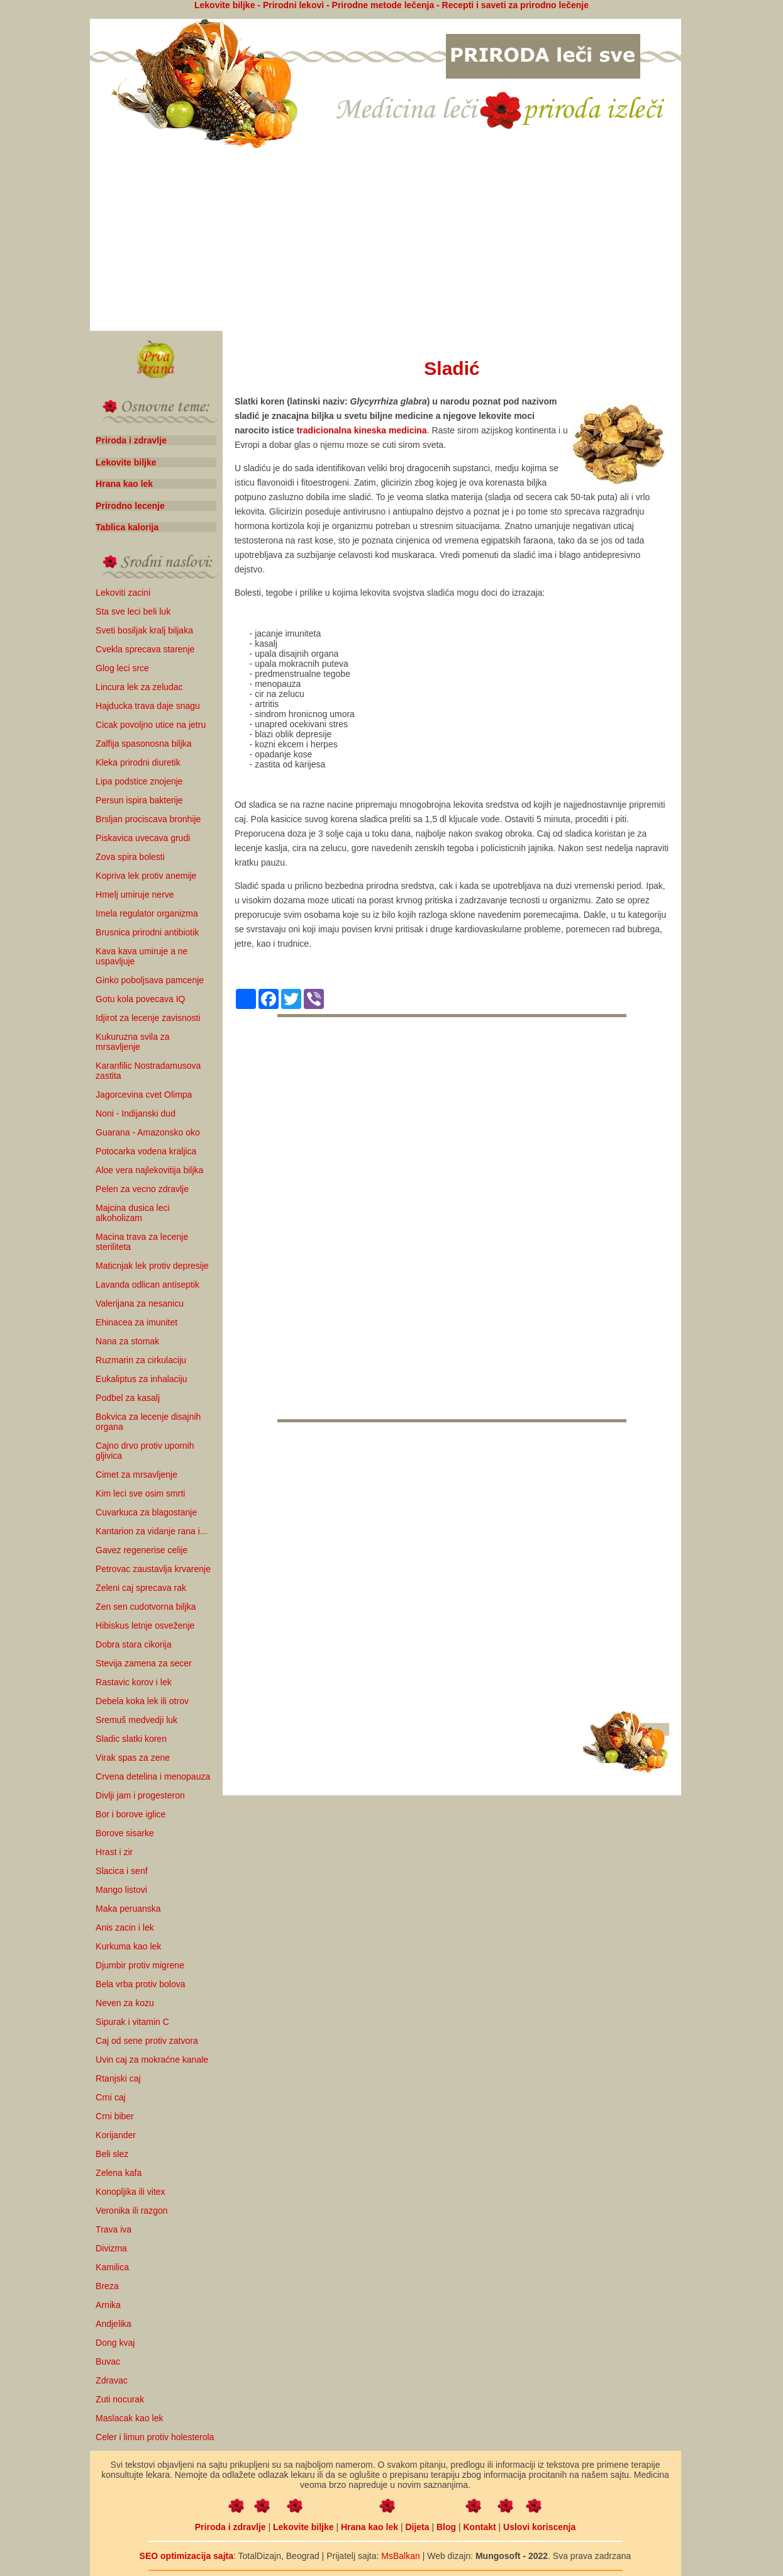 Image resolution: width=783 pixels, height=2576 pixels. I want to click on Dong kvaj, so click(115, 2343).